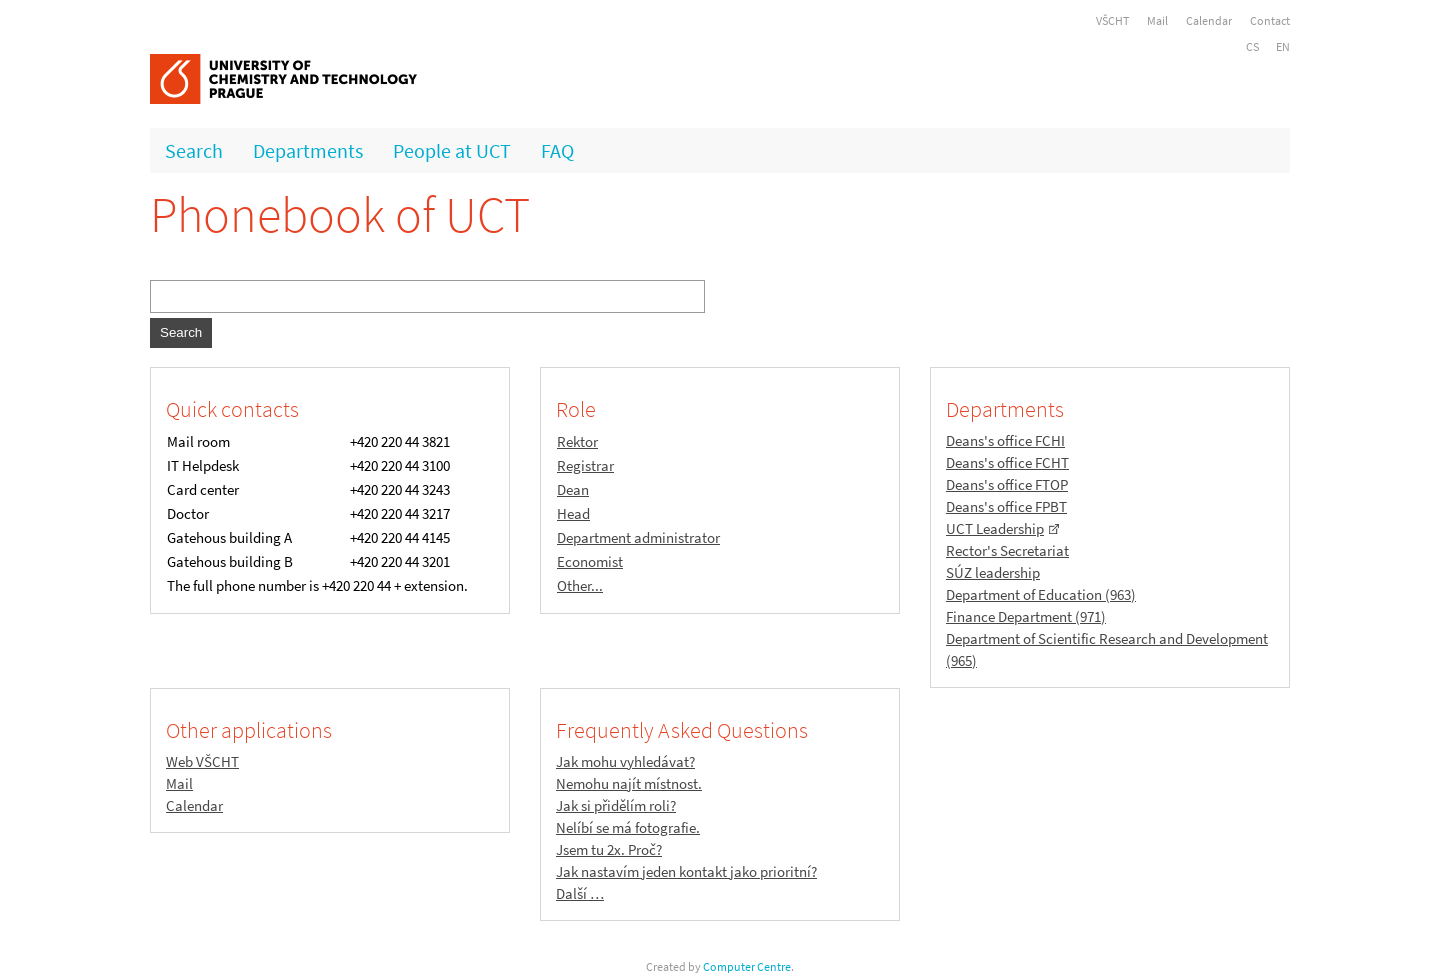 The height and width of the screenshot is (979, 1440). I want to click on FAQ, so click(557, 150).